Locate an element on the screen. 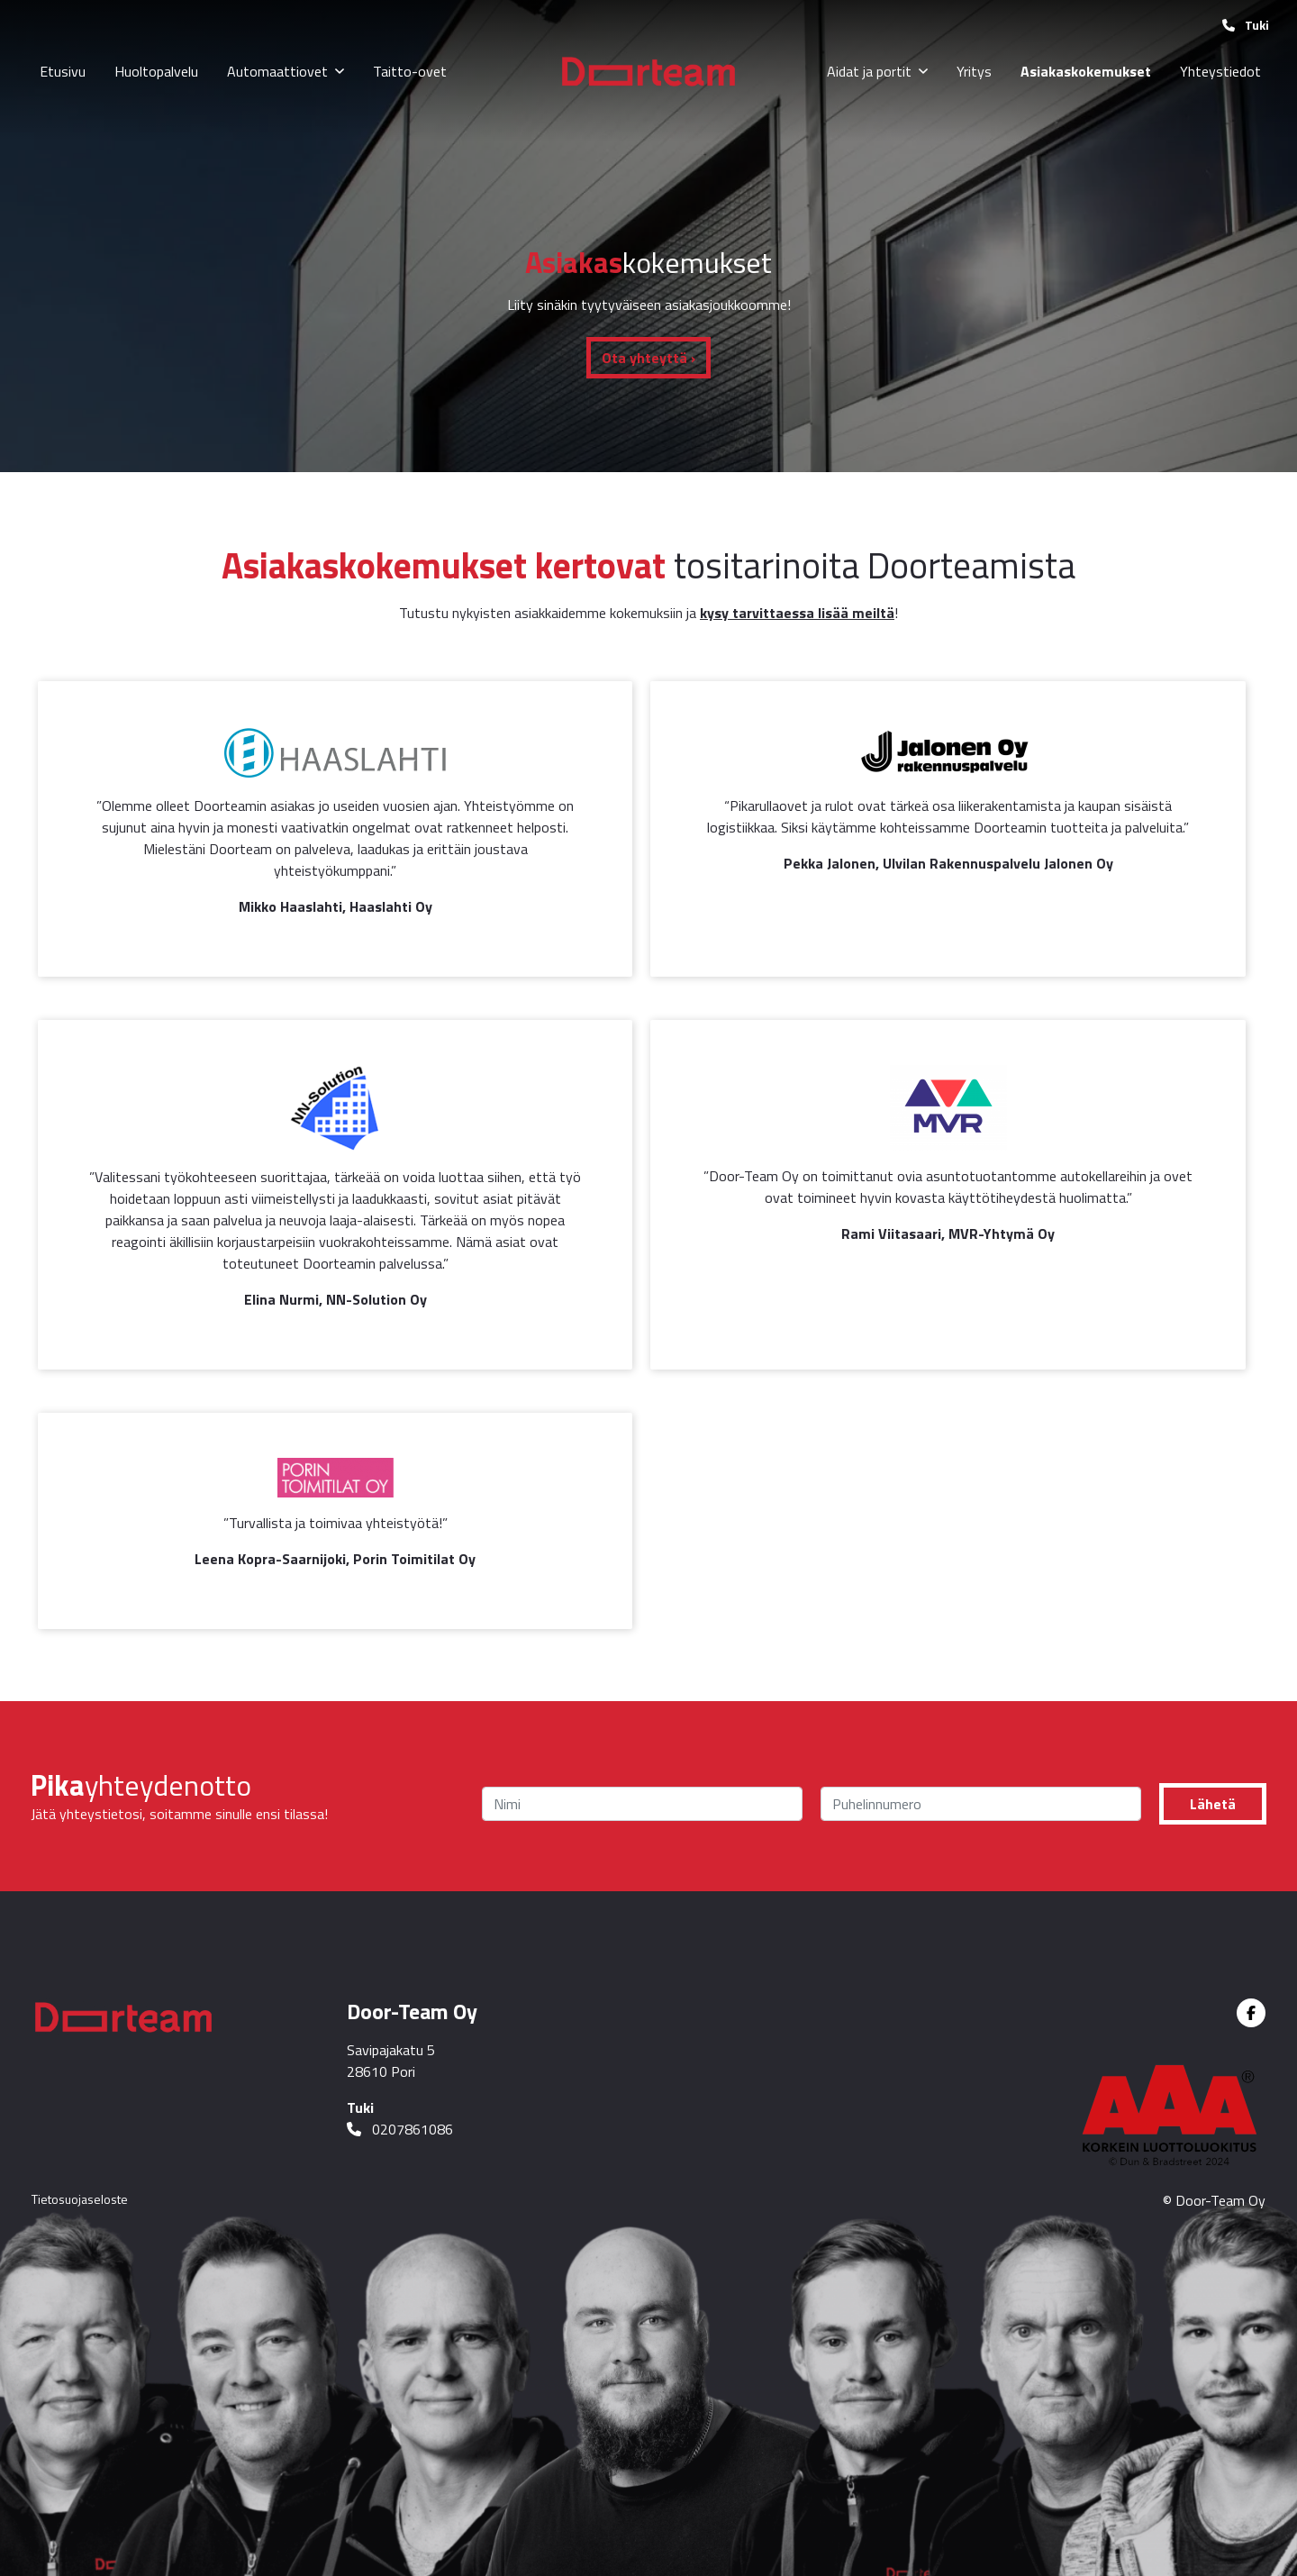  Etusivu is located at coordinates (63, 71).